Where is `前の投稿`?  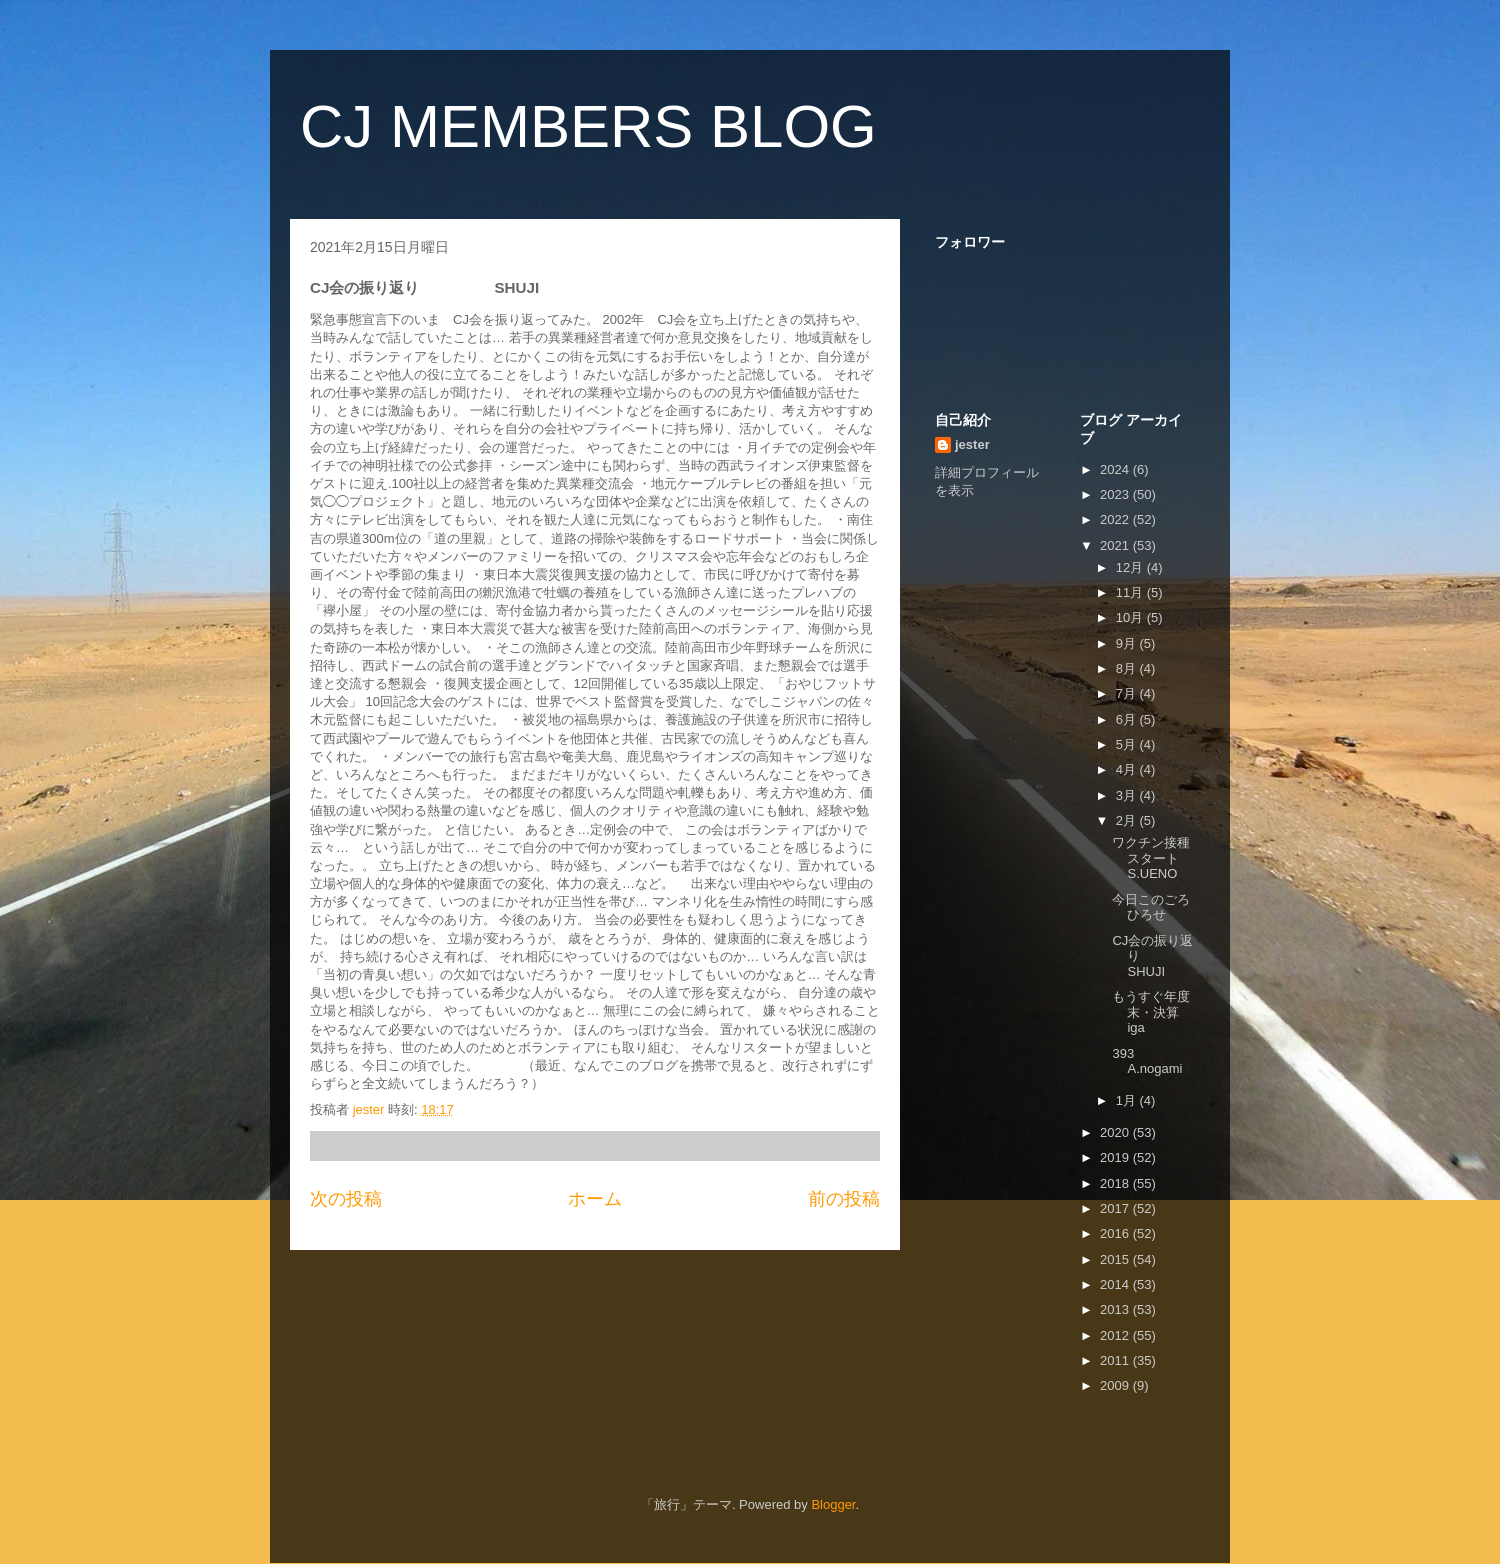
前の投稿 is located at coordinates (844, 1199).